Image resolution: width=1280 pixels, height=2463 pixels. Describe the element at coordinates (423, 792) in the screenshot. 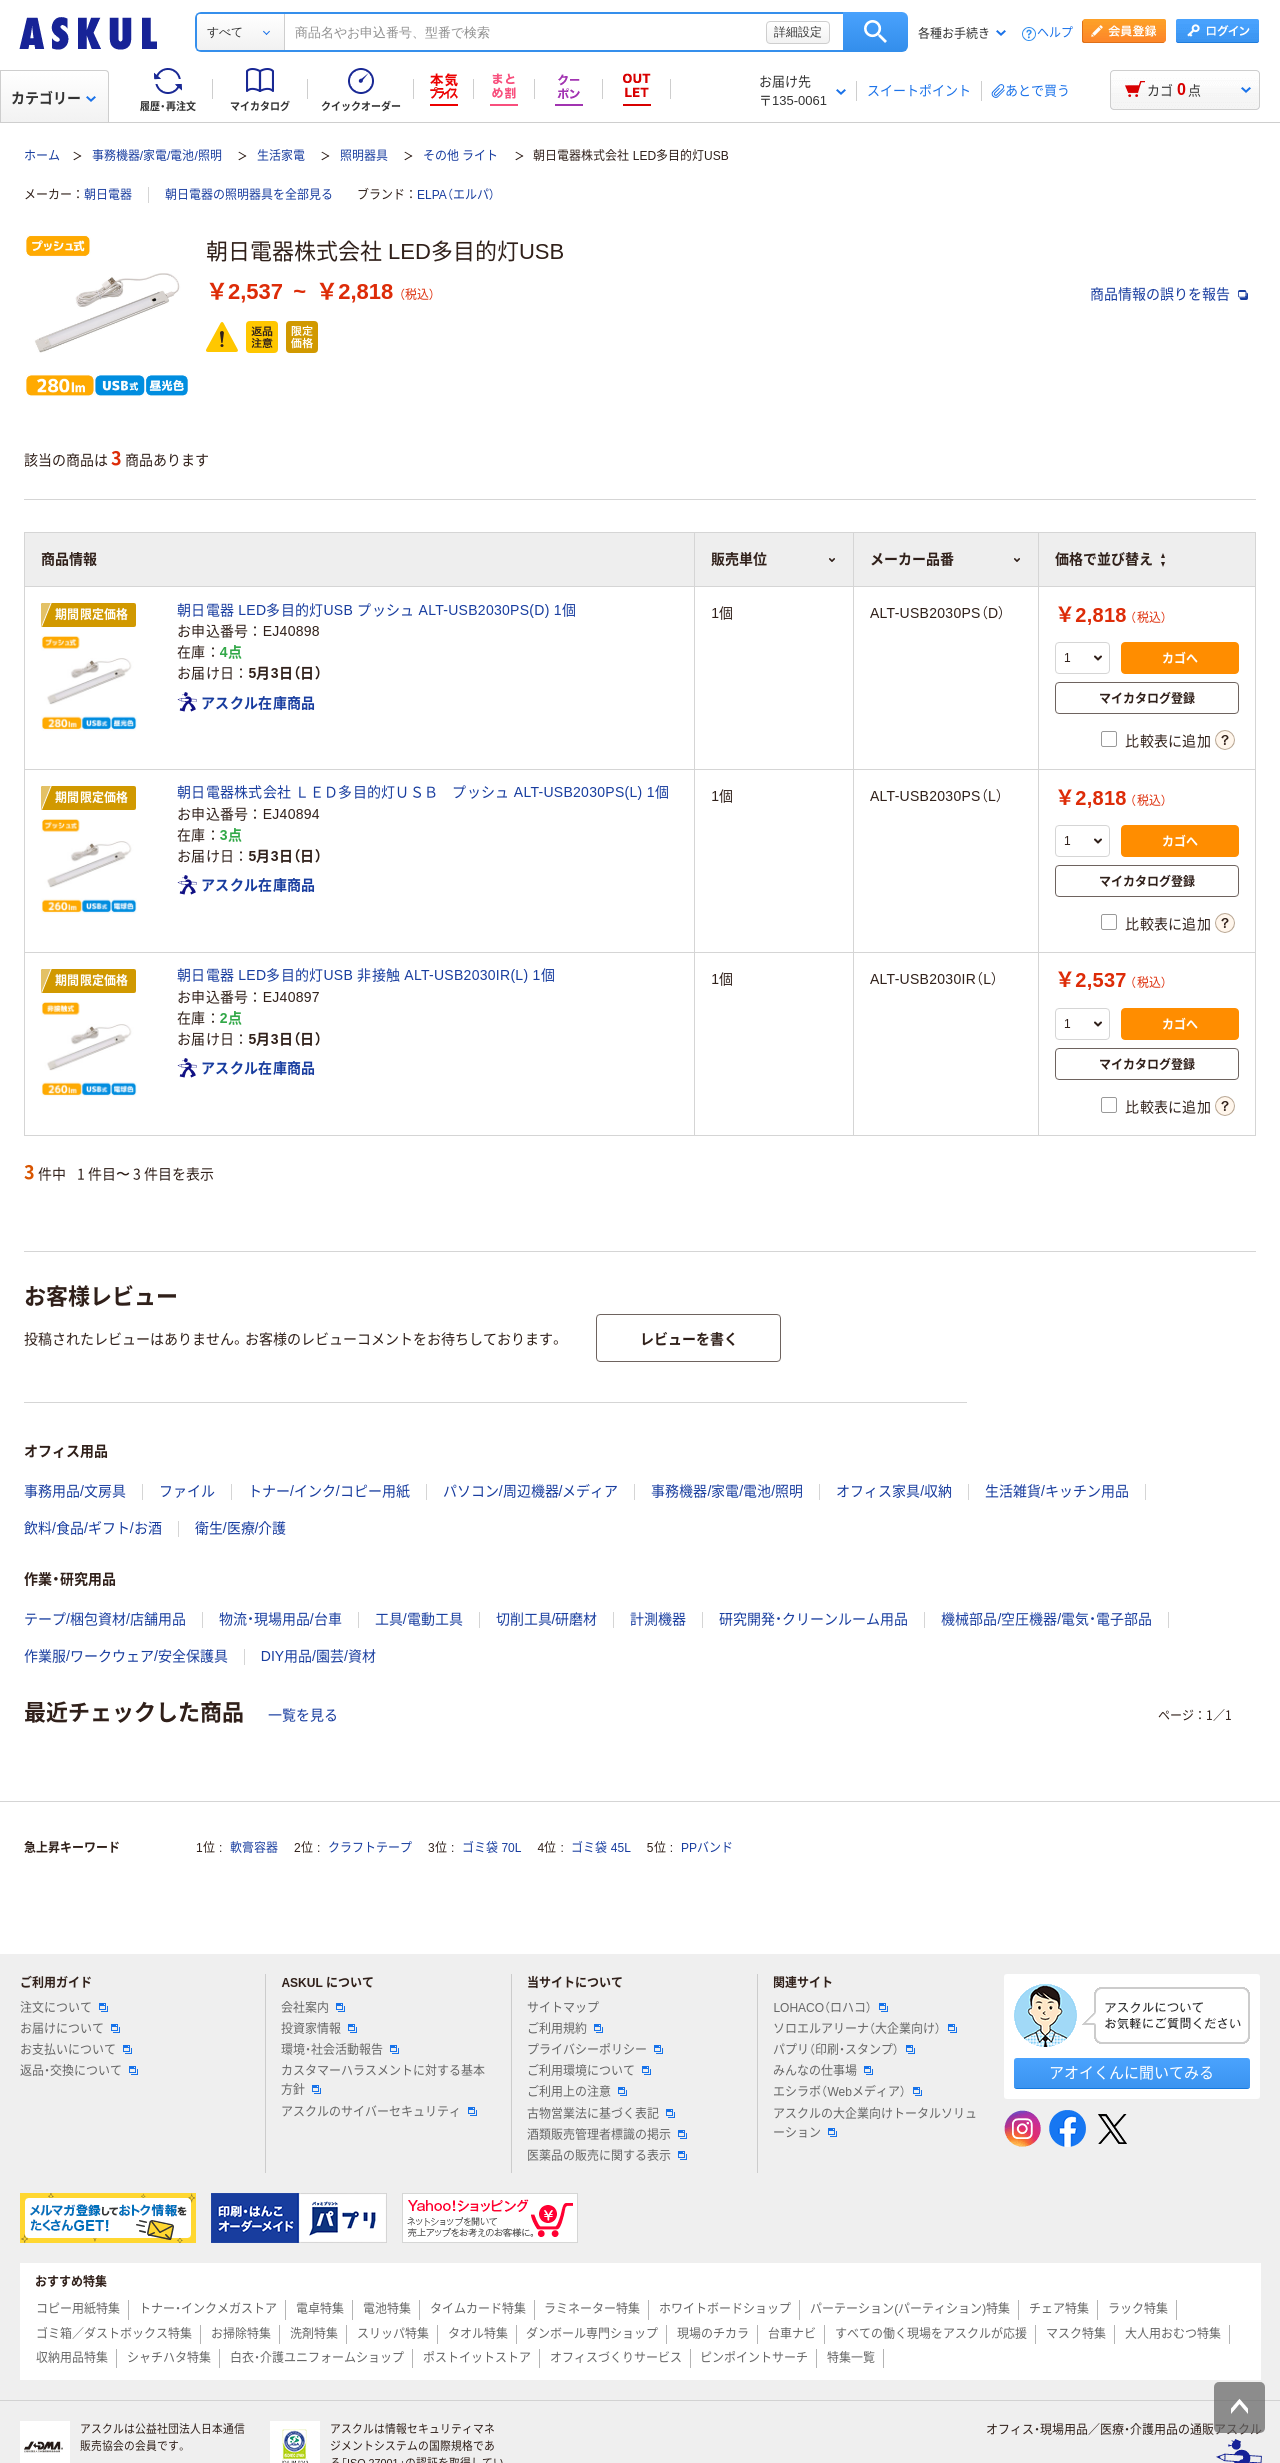

I see `朝日電器株式会社 ＬＥＤ多目的灯ＵＳＢ プッシュ ALT-USB2030PS(L) 1個` at that location.